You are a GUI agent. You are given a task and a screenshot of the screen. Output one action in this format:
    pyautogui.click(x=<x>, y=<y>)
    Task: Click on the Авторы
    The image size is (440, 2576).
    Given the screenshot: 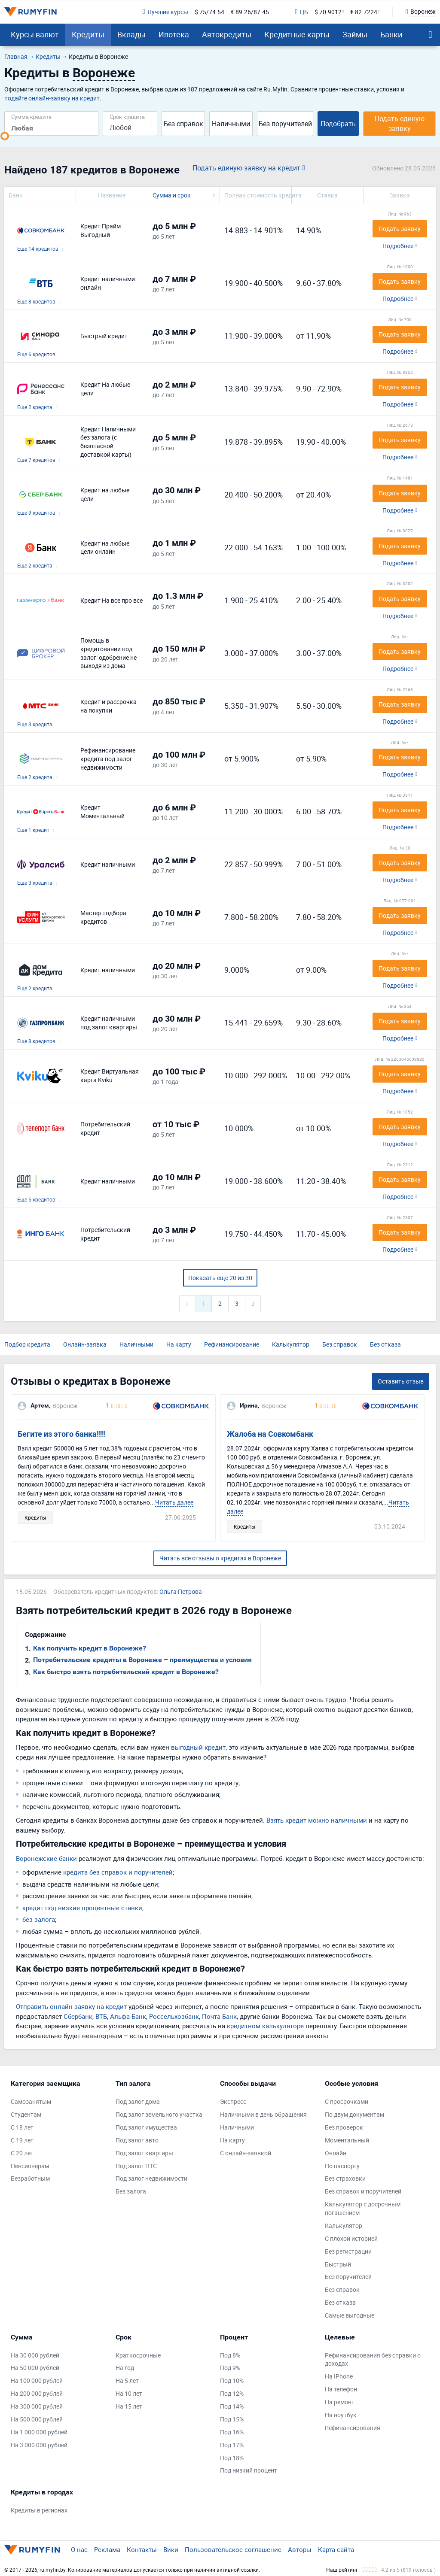 What is the action you would take?
    pyautogui.click(x=300, y=2549)
    